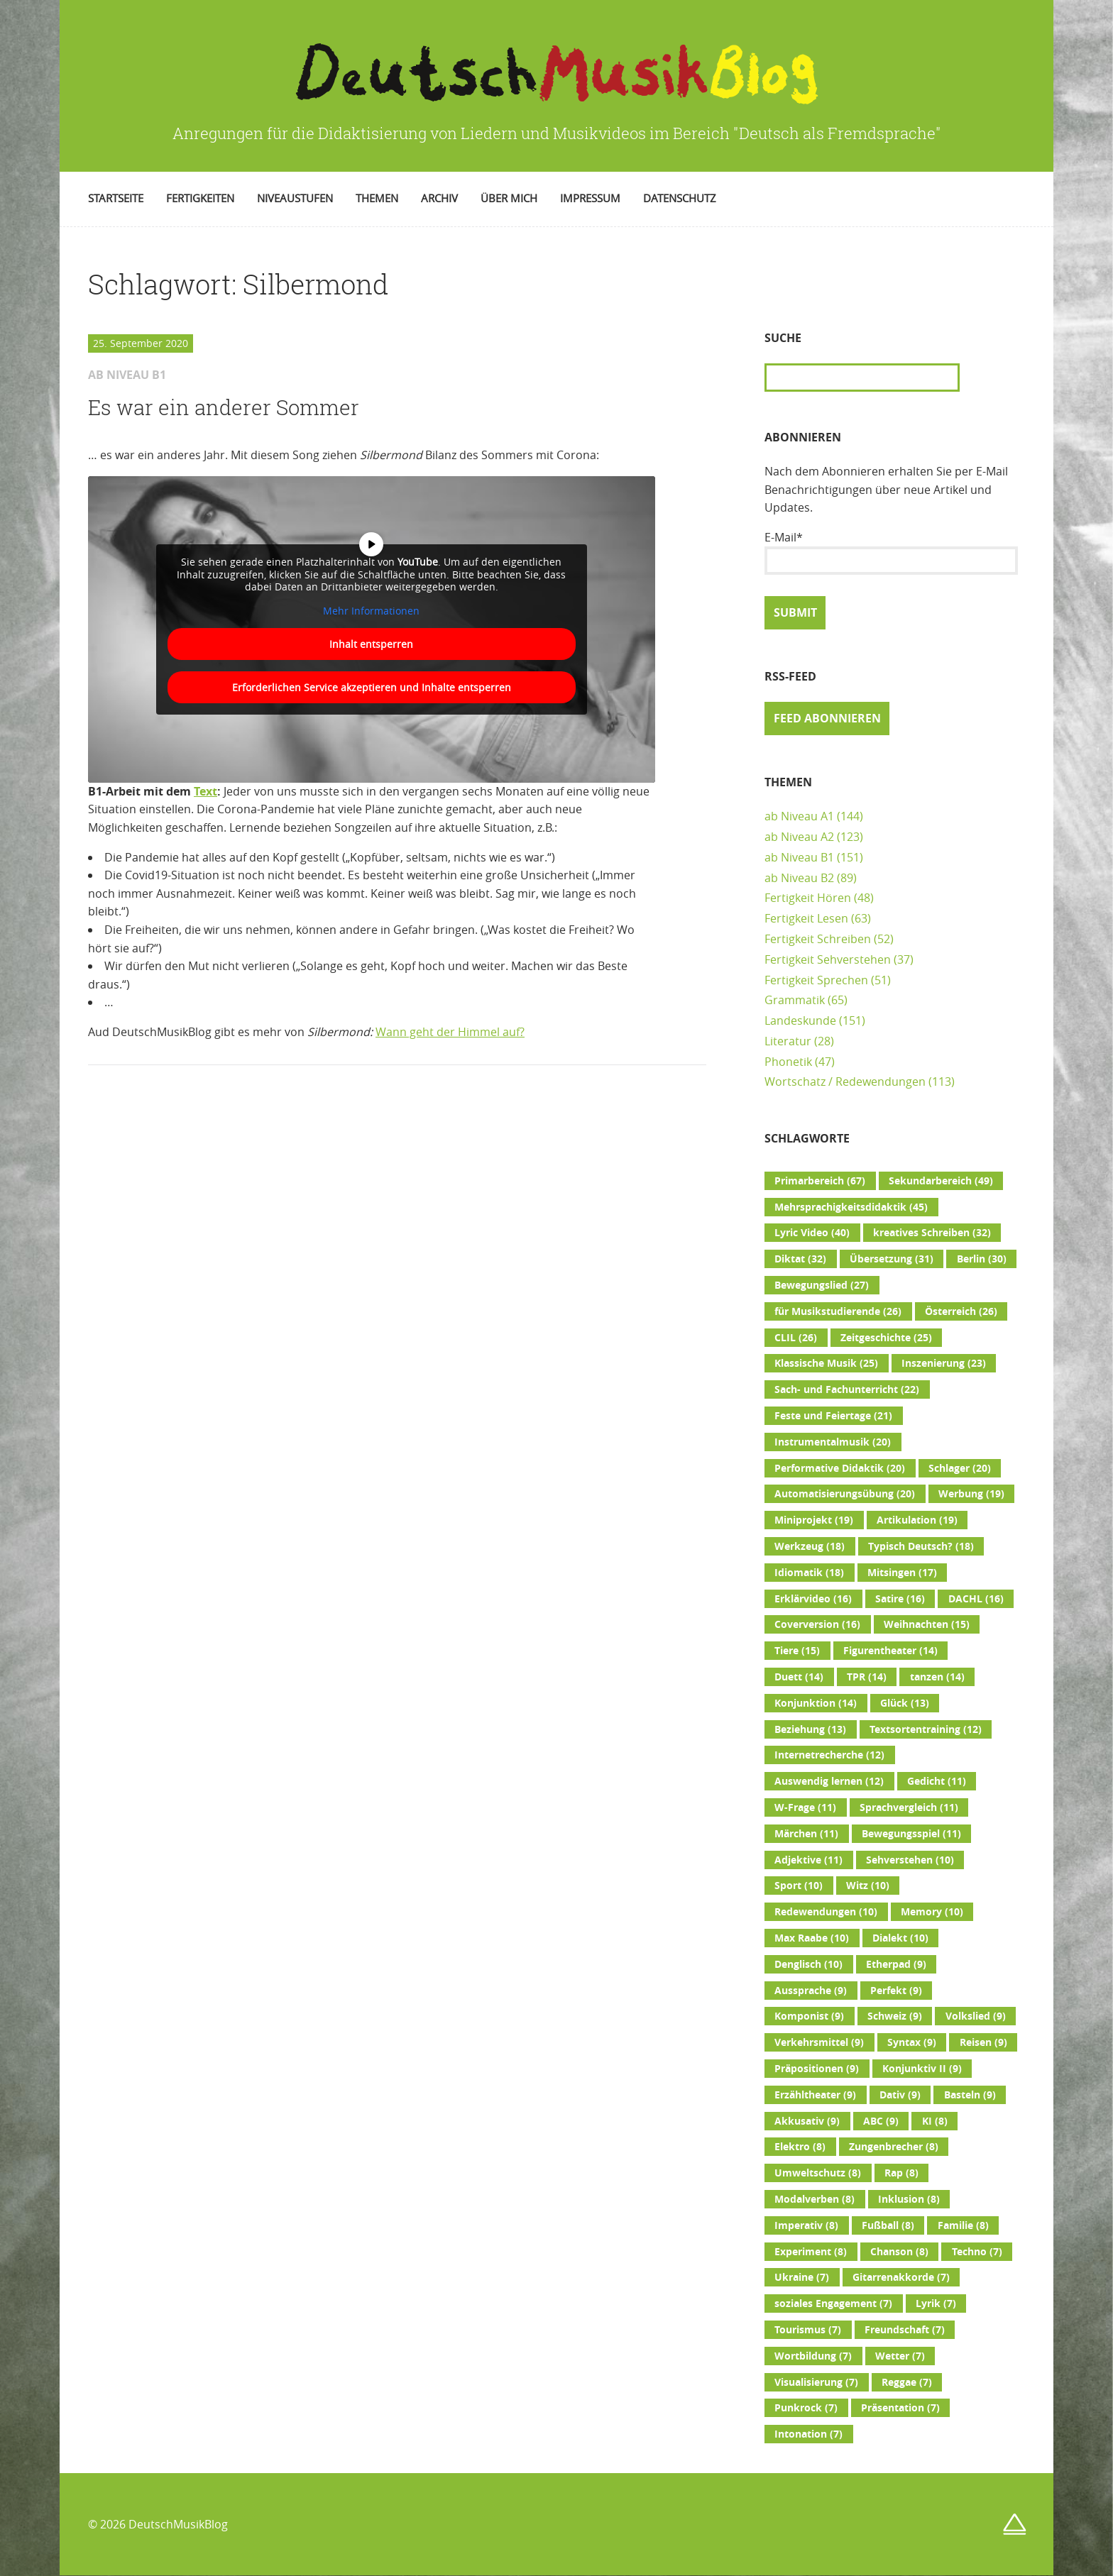 This screenshot has width=1113, height=2576. What do you see at coordinates (816, 2382) in the screenshot?
I see `Visualisierung [Visualisierung (7 Einträge)]` at bounding box center [816, 2382].